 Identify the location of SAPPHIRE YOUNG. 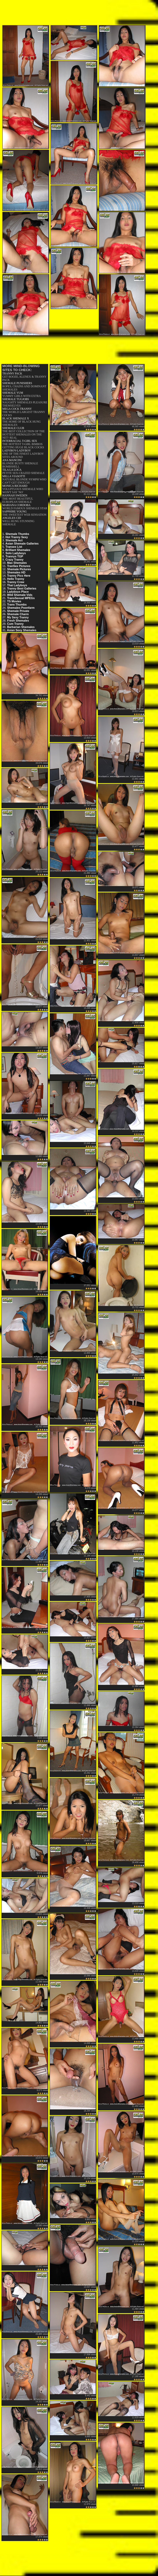
(14, 511).